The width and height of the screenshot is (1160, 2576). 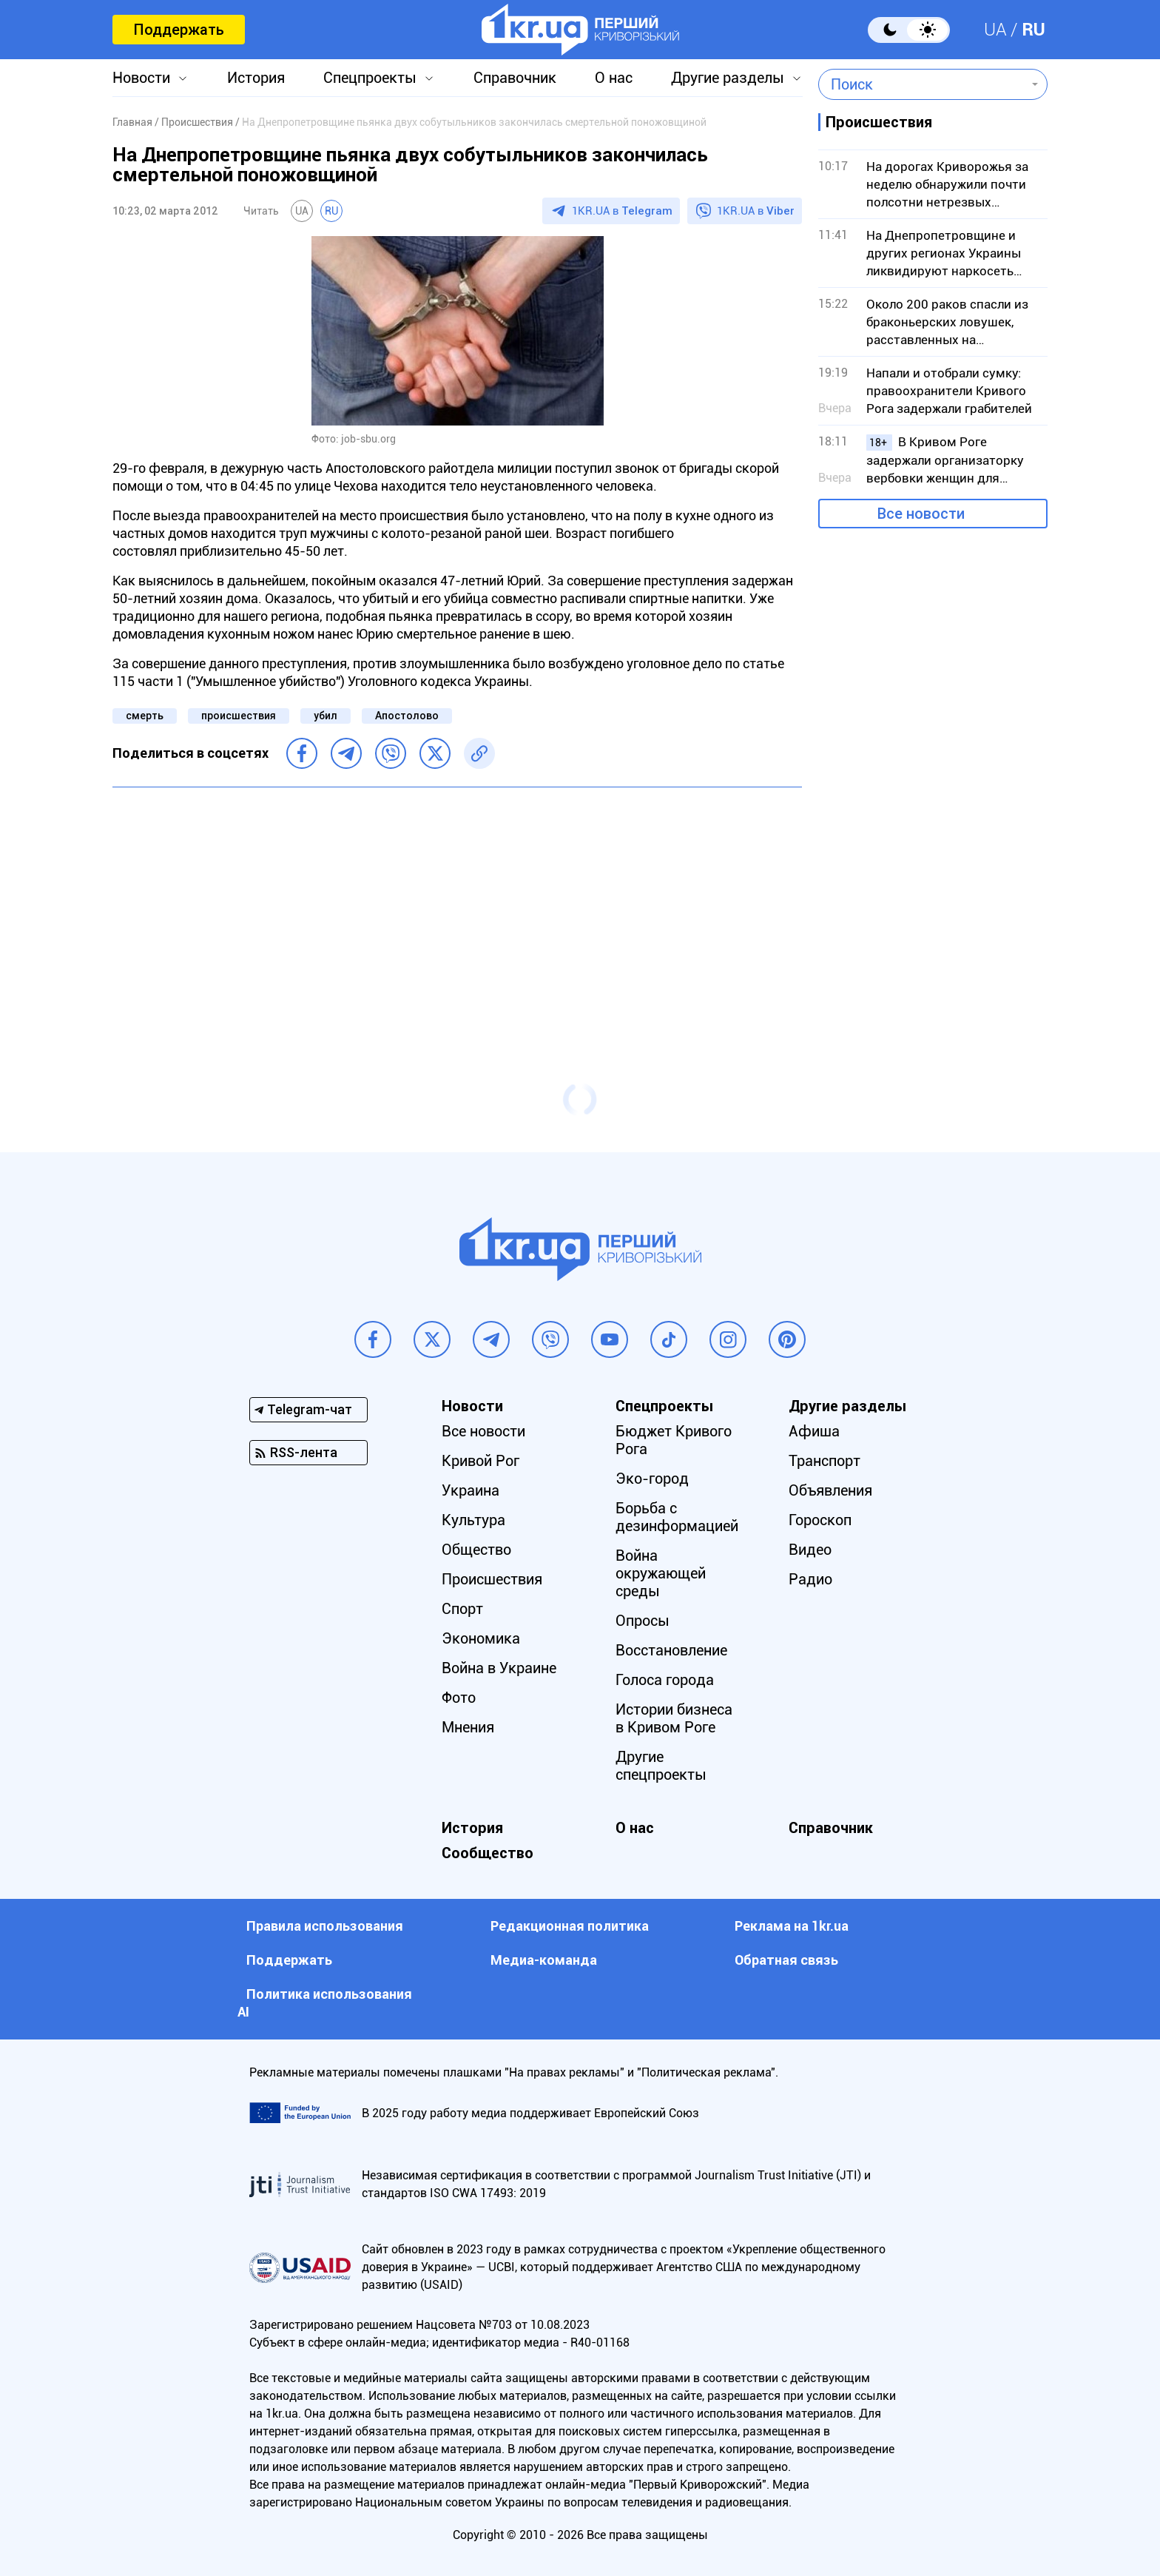 What do you see at coordinates (661, 1573) in the screenshot?
I see `Война окружающей среды` at bounding box center [661, 1573].